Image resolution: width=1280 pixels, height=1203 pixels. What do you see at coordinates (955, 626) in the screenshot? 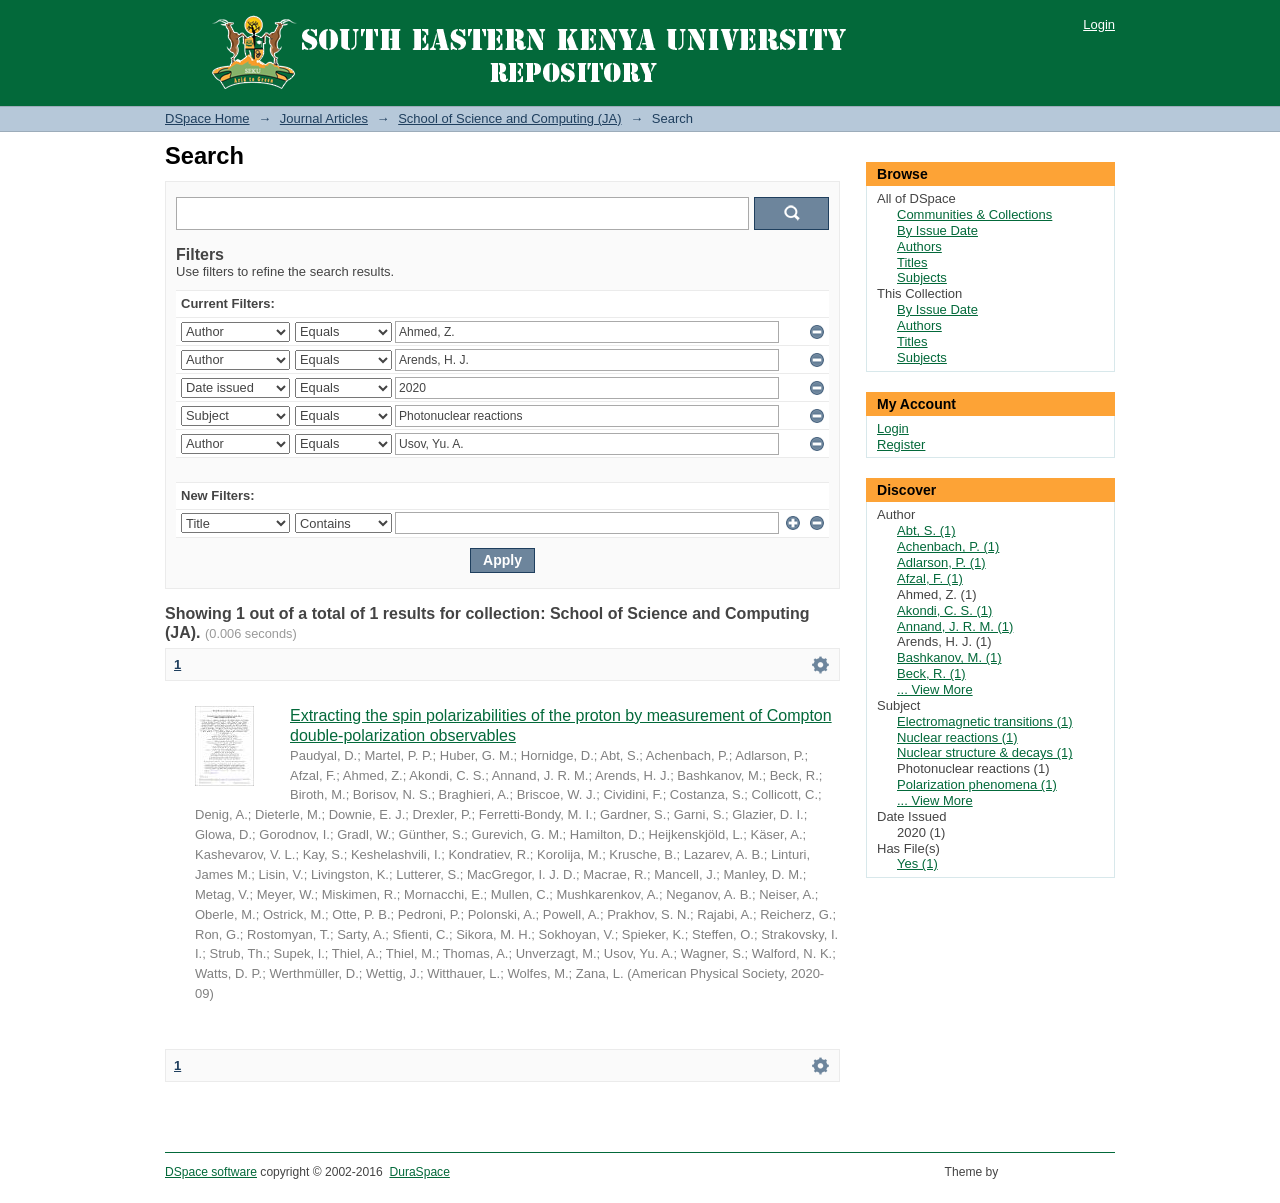
I see `Annand, J. R. M. (1)` at bounding box center [955, 626].